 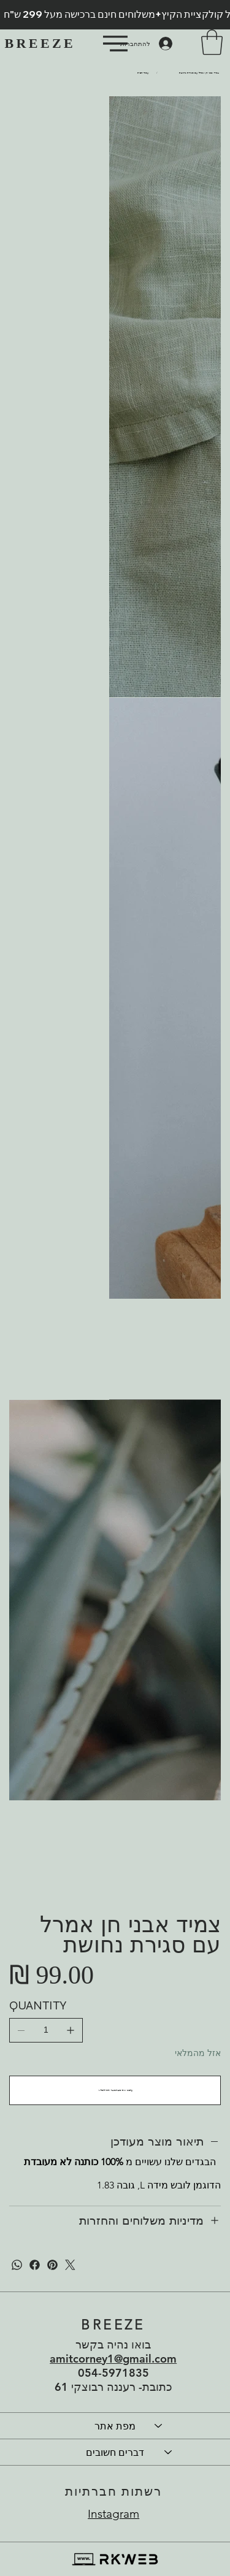 I want to click on amitcorney1@gmail.com, so click(x=113, y=2359).